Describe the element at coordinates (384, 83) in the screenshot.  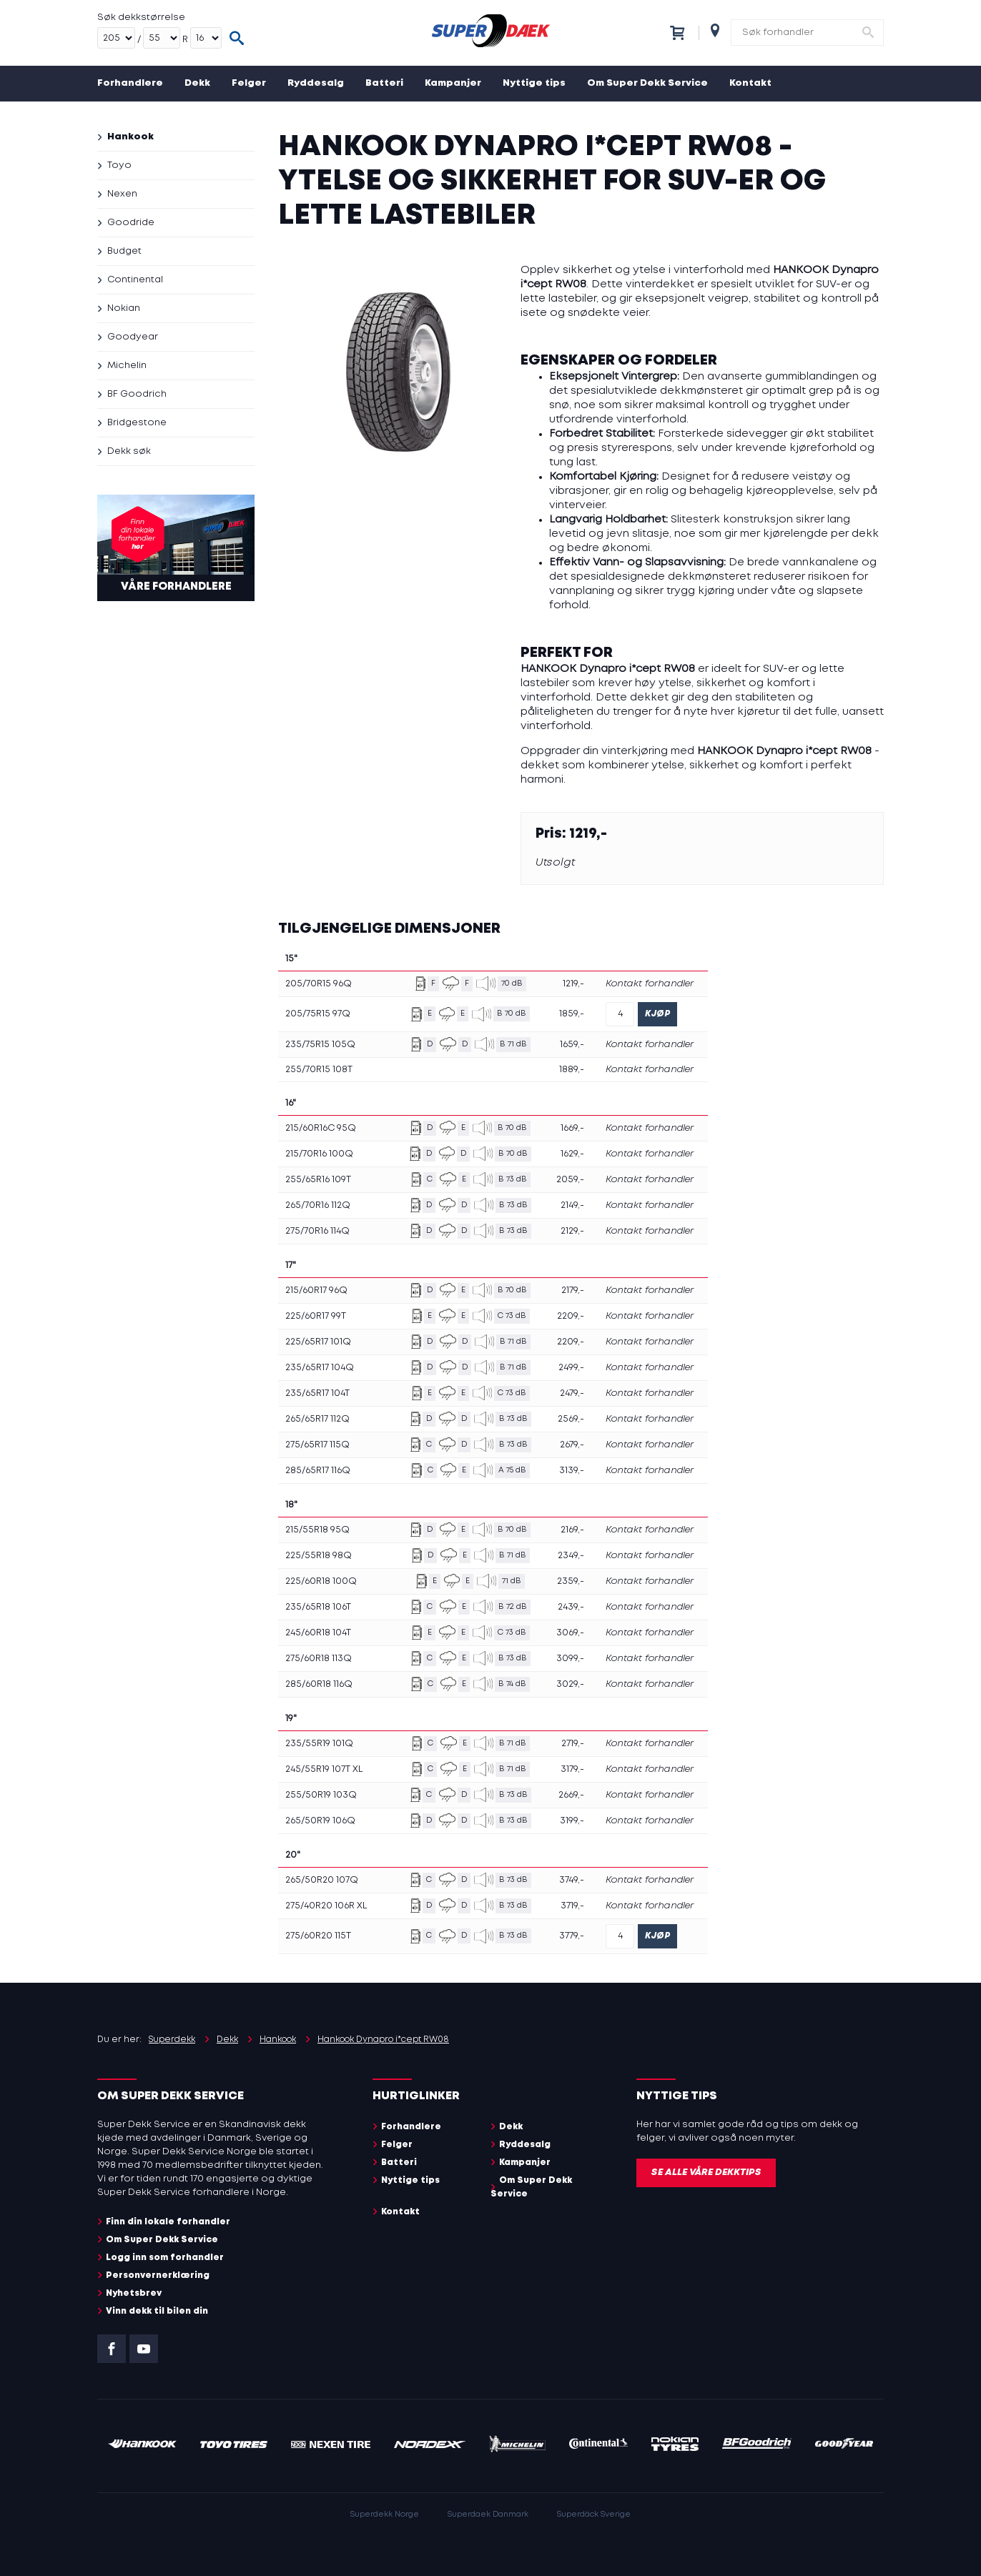
I see `Batteri` at that location.